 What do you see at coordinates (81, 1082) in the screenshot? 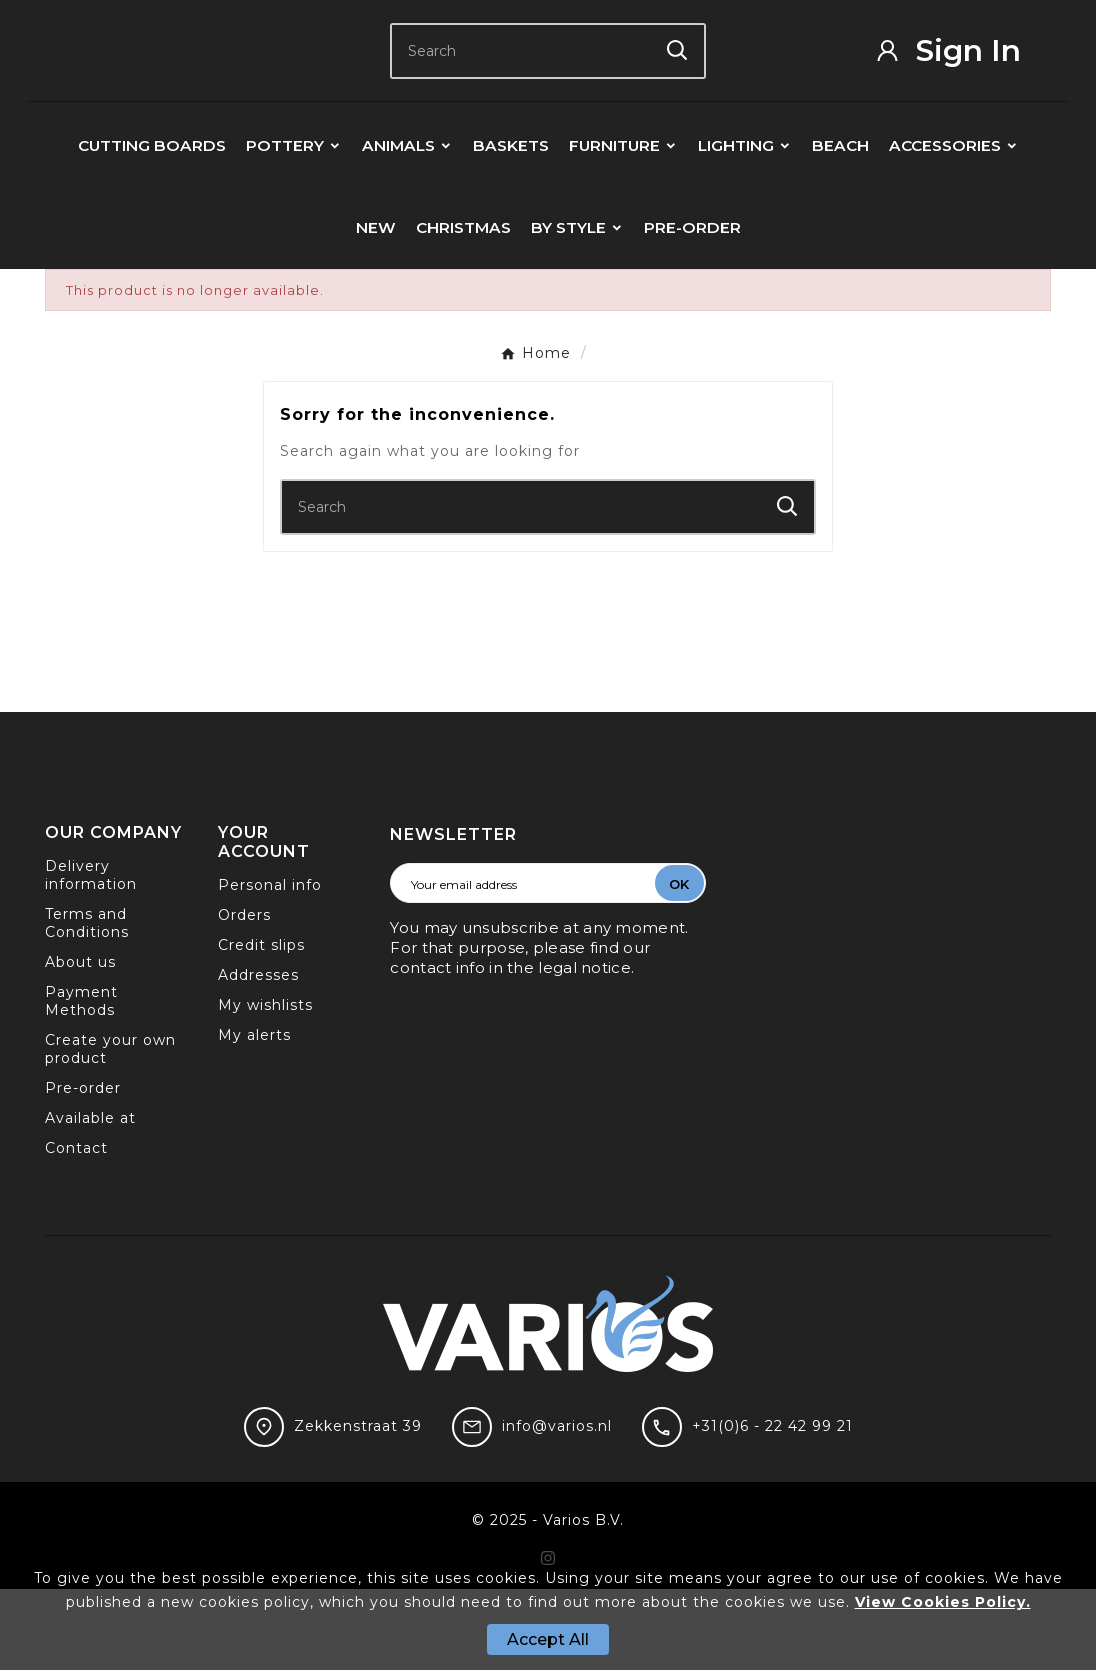
I see `Payment Methods` at bounding box center [81, 1082].